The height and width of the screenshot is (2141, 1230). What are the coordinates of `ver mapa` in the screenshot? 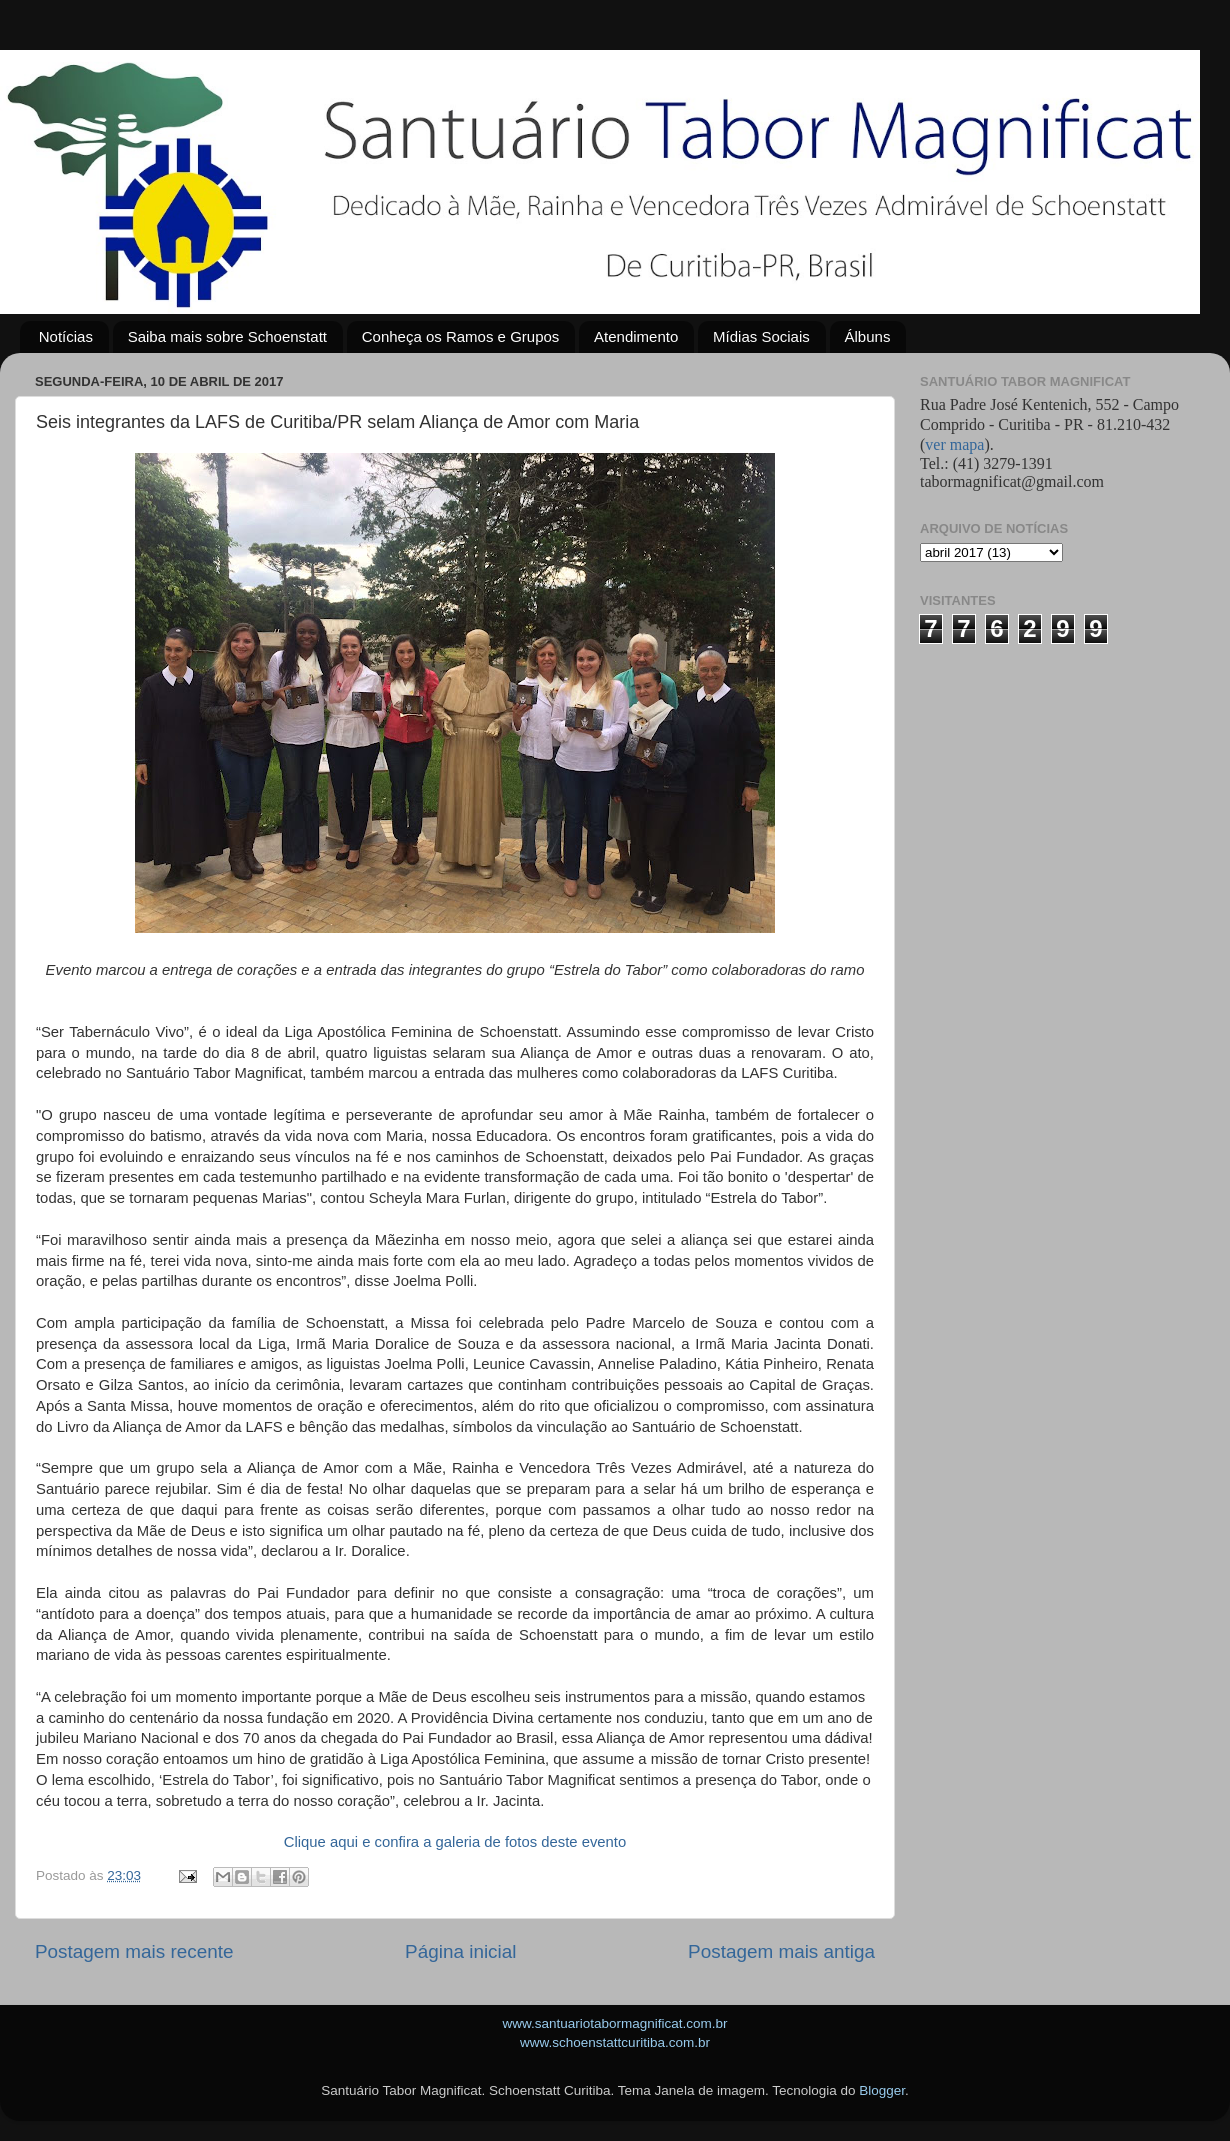 It's located at (954, 444).